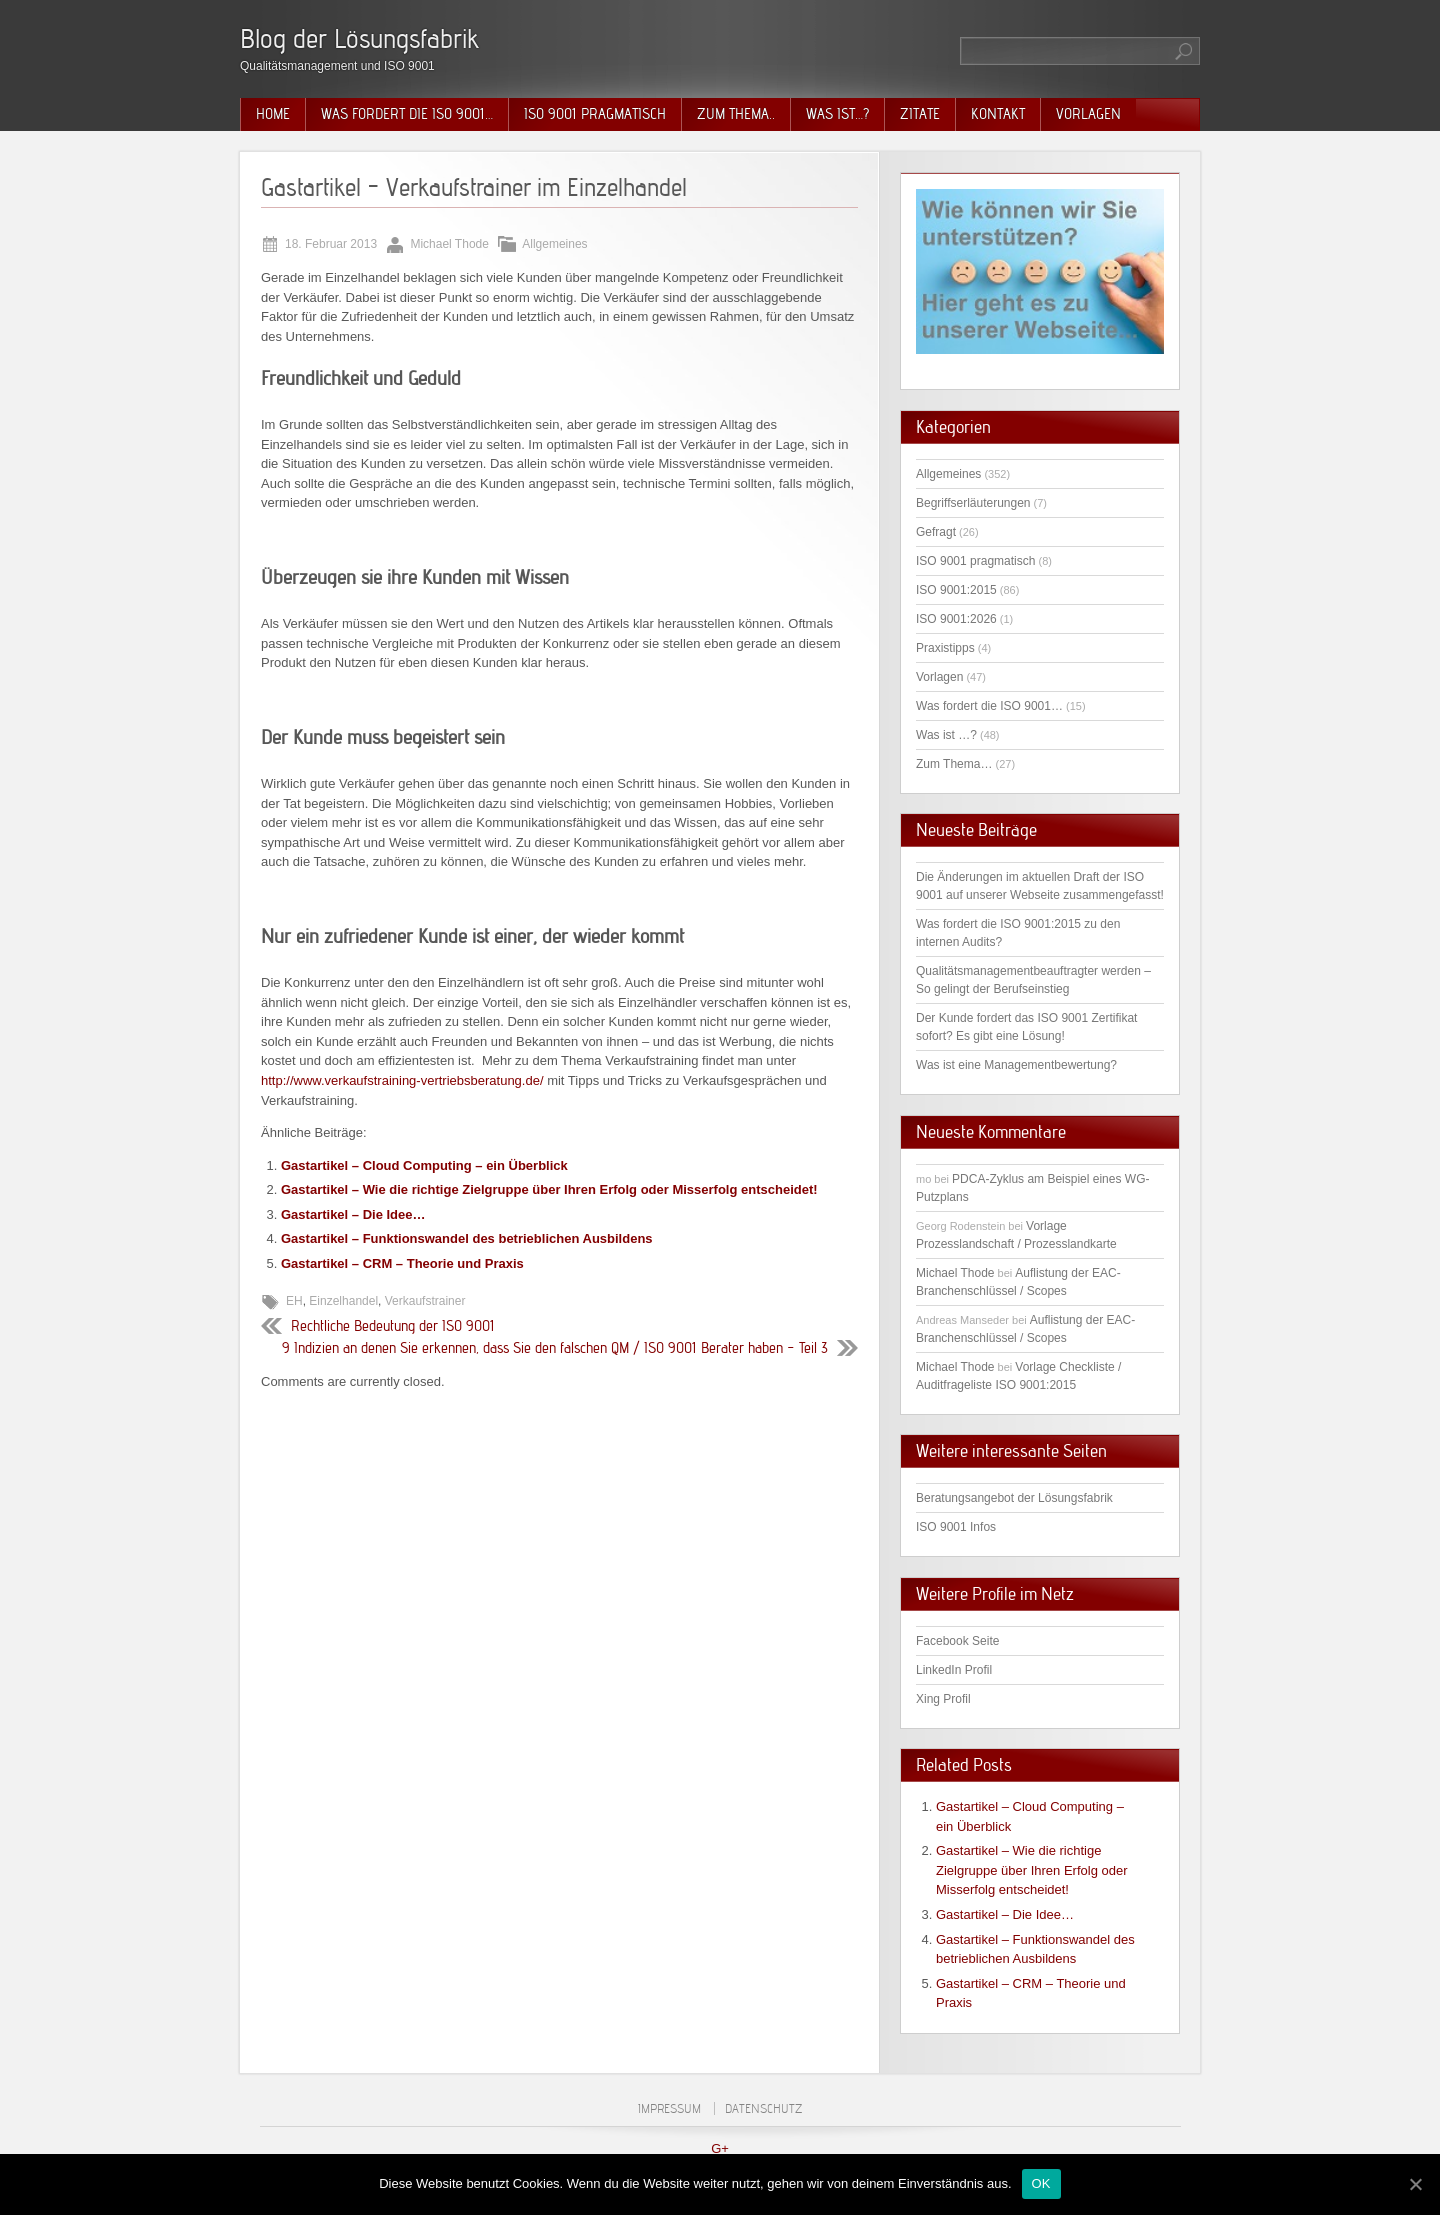 The image size is (1440, 2215). What do you see at coordinates (936, 532) in the screenshot?
I see `Gefragt` at bounding box center [936, 532].